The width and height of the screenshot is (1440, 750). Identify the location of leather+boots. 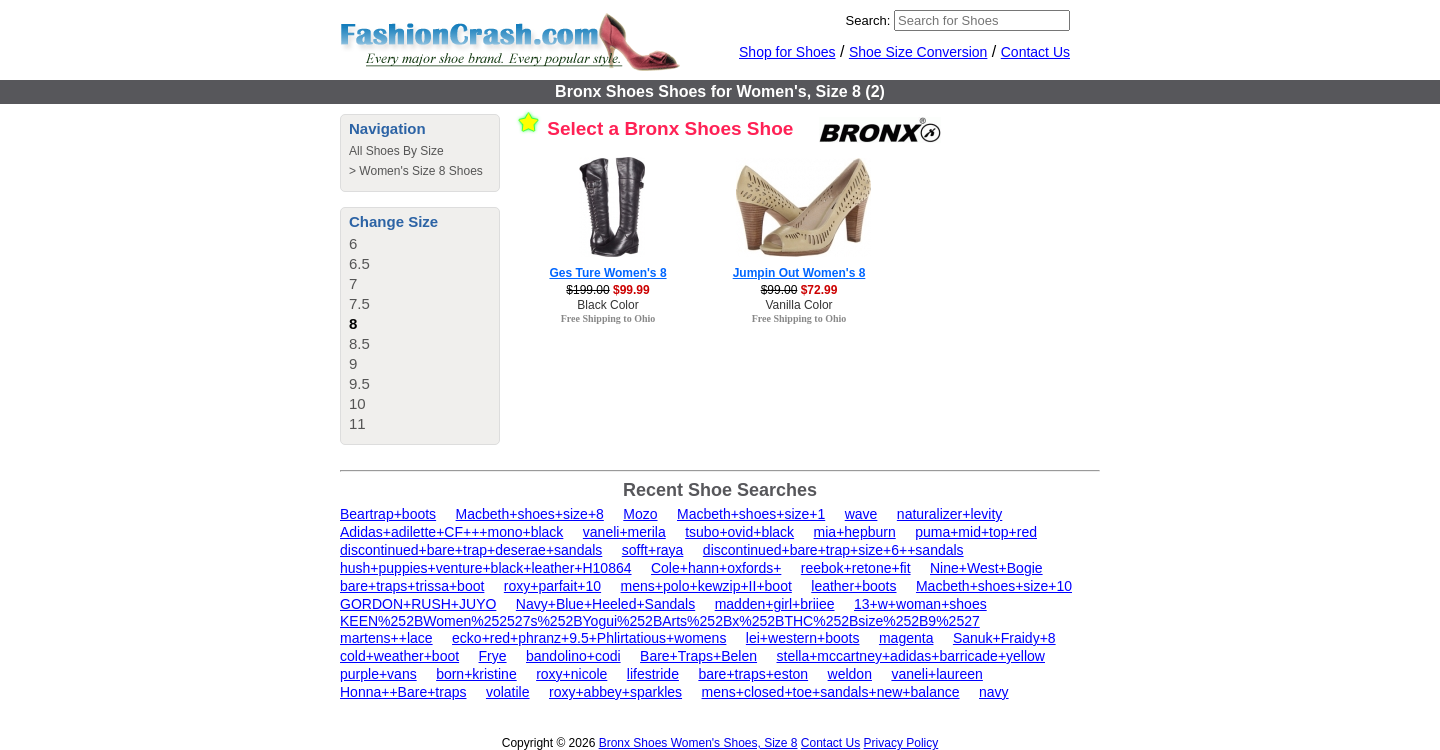
(853, 586).